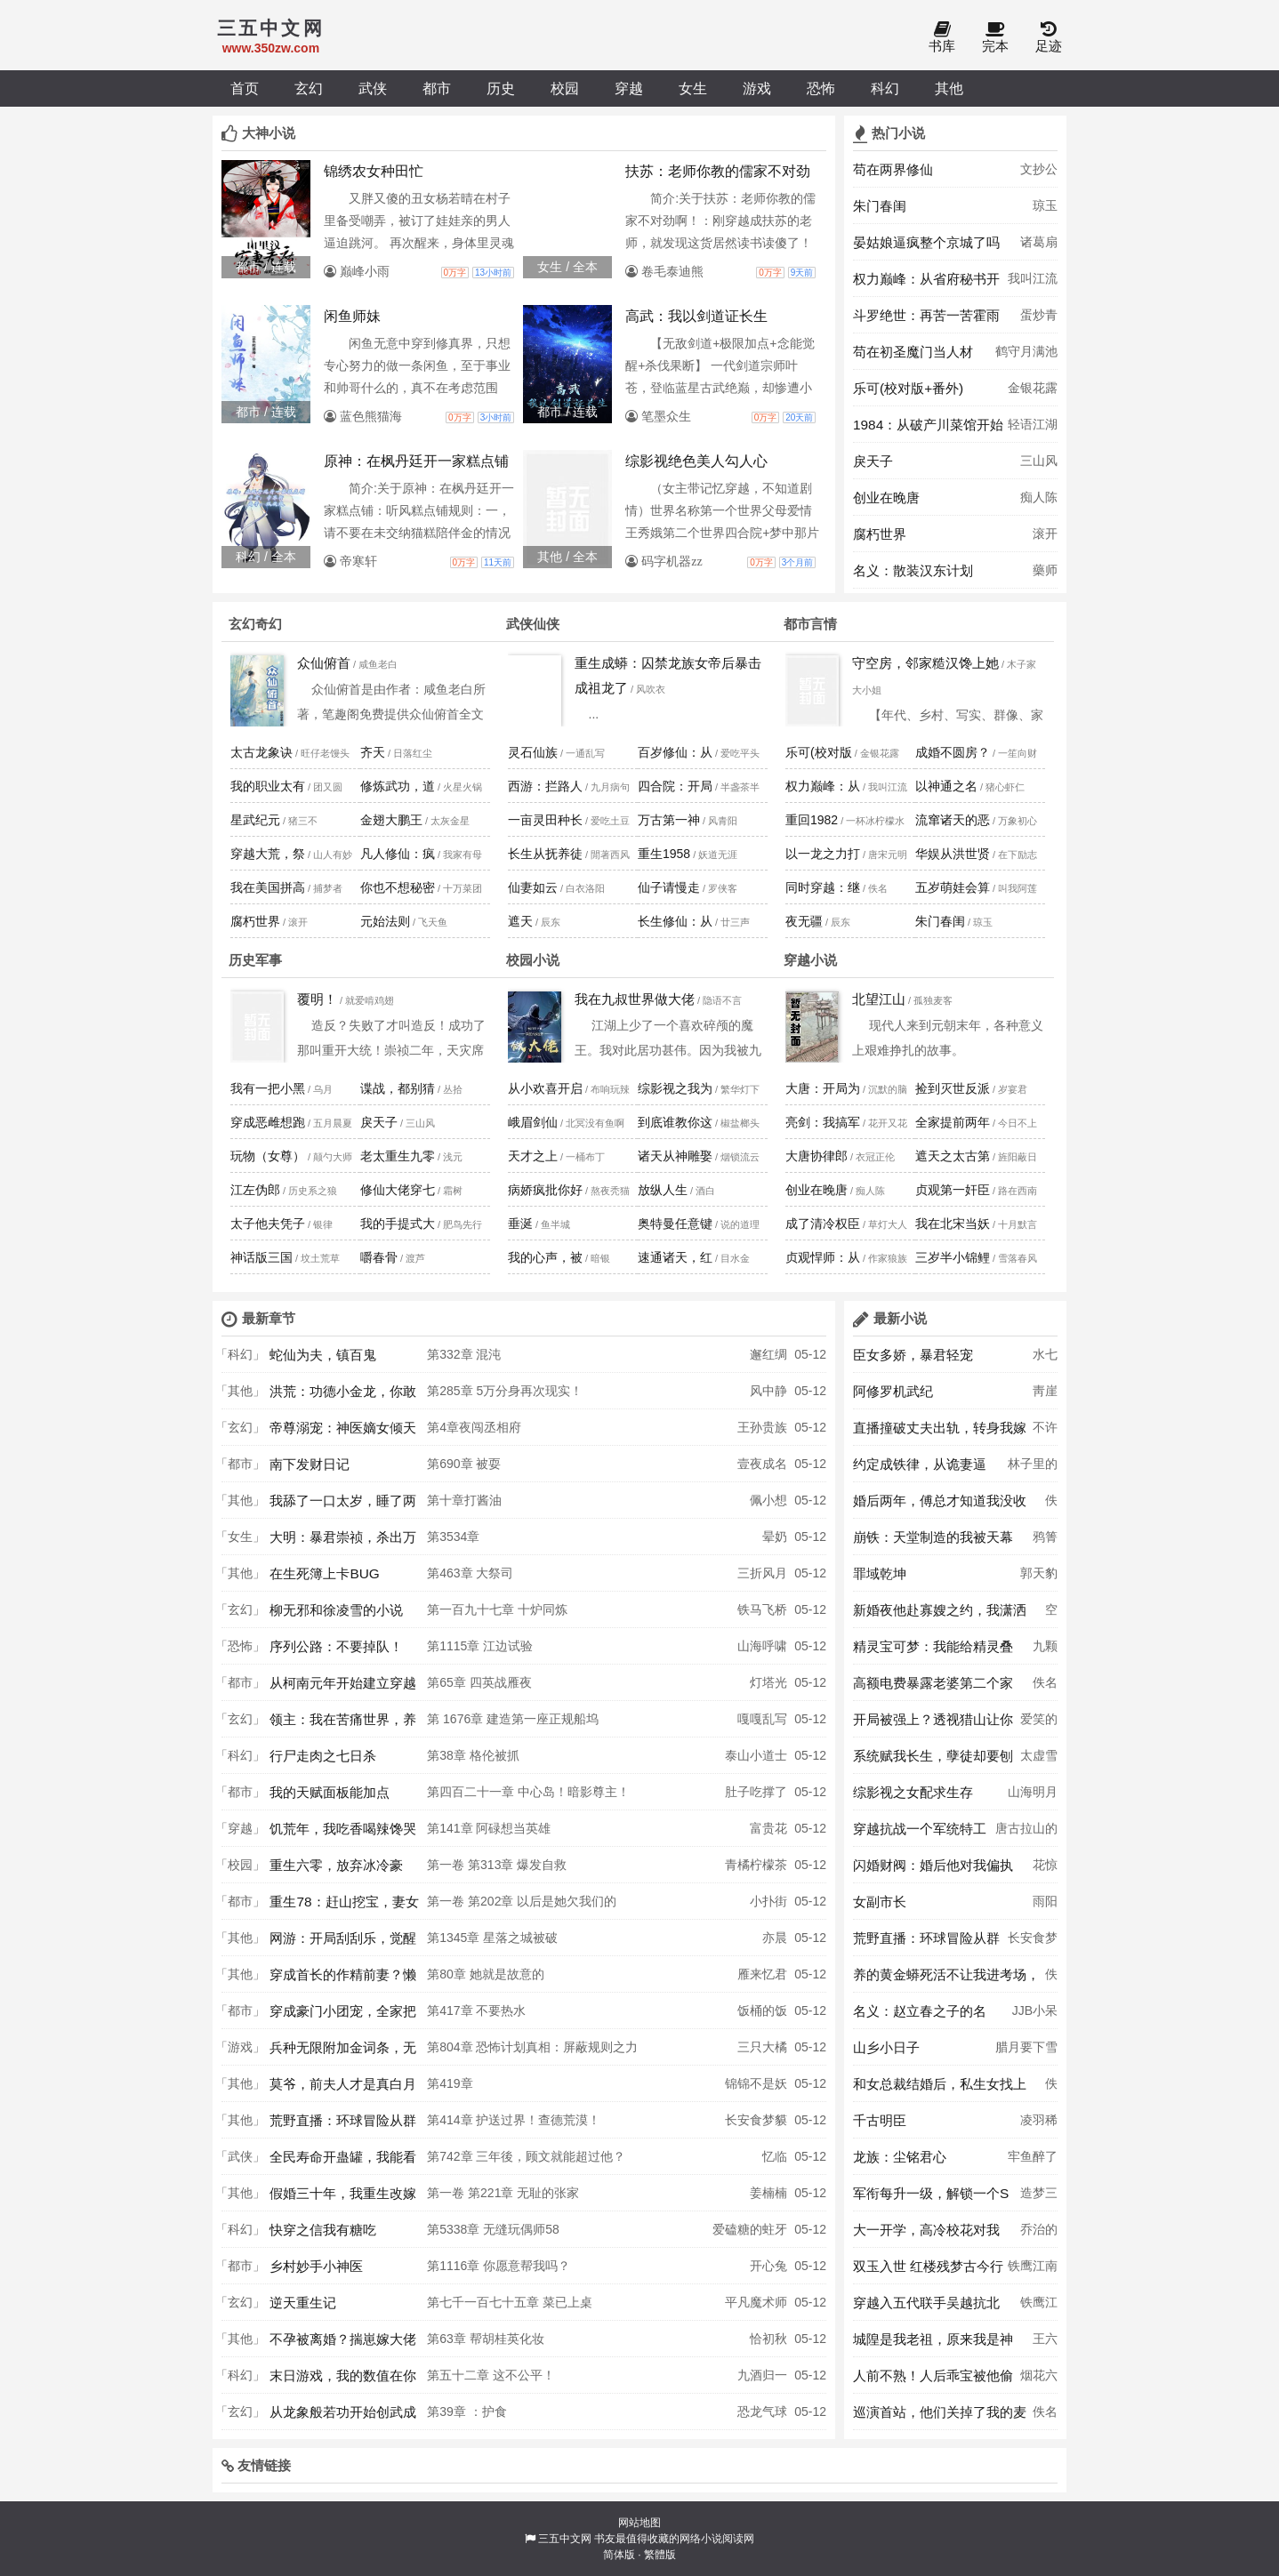  Describe the element at coordinates (466, 2411) in the screenshot. I see `第39章 ：护食` at that location.